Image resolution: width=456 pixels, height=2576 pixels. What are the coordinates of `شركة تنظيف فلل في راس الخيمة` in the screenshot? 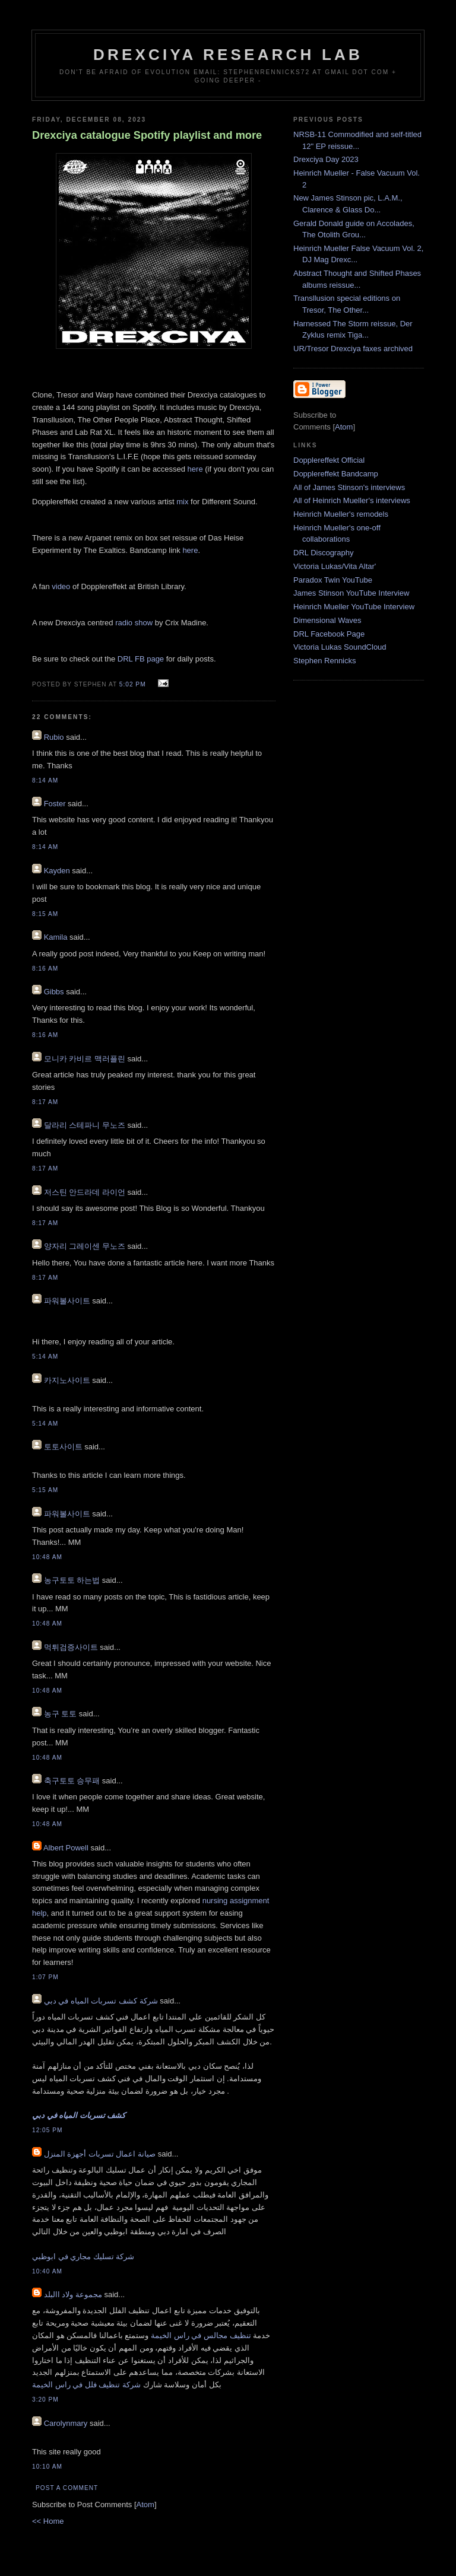 It's located at (86, 2384).